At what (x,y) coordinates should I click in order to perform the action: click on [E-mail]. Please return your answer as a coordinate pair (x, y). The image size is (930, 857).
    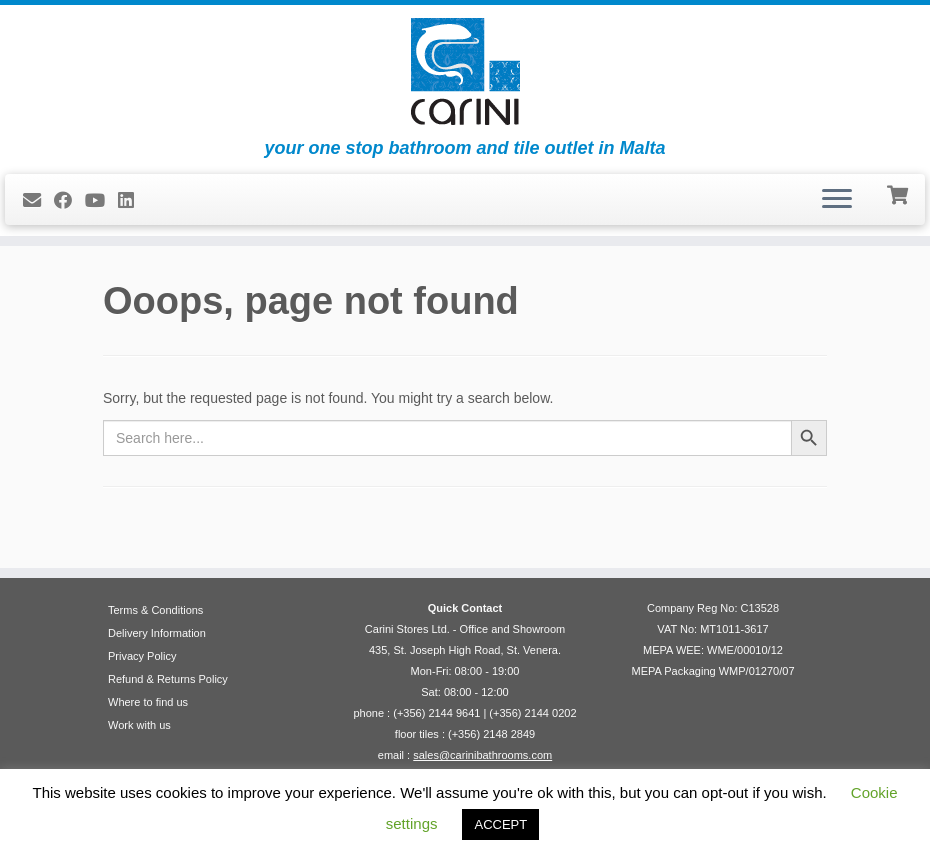
    Looking at the image, I should click on (38, 201).